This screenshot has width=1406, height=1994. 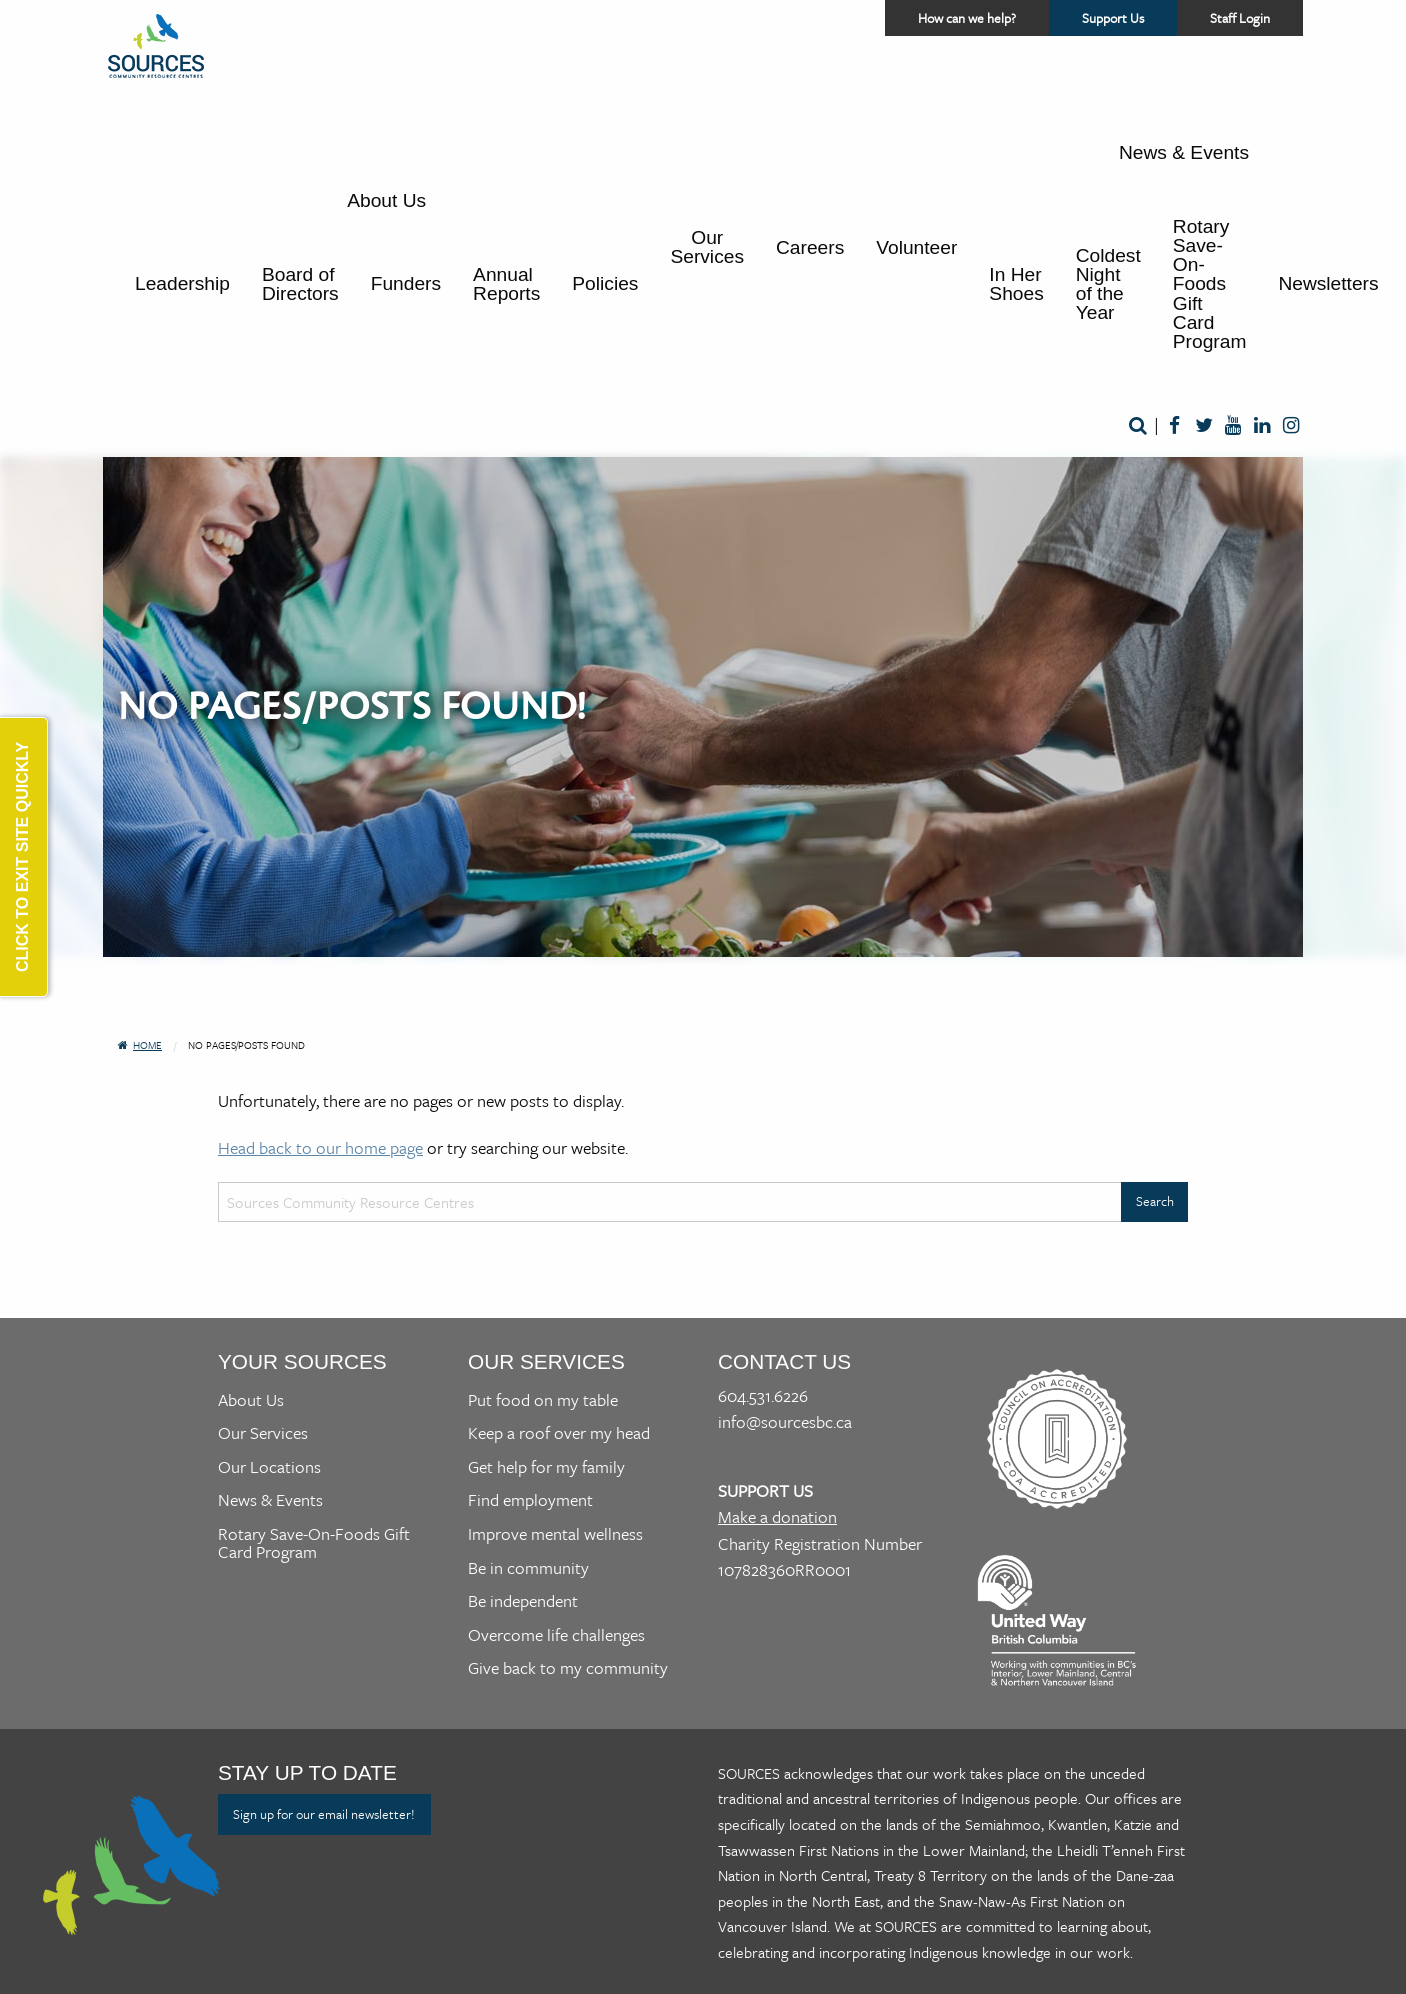 I want to click on Support Us, so click(x=1129, y=22).